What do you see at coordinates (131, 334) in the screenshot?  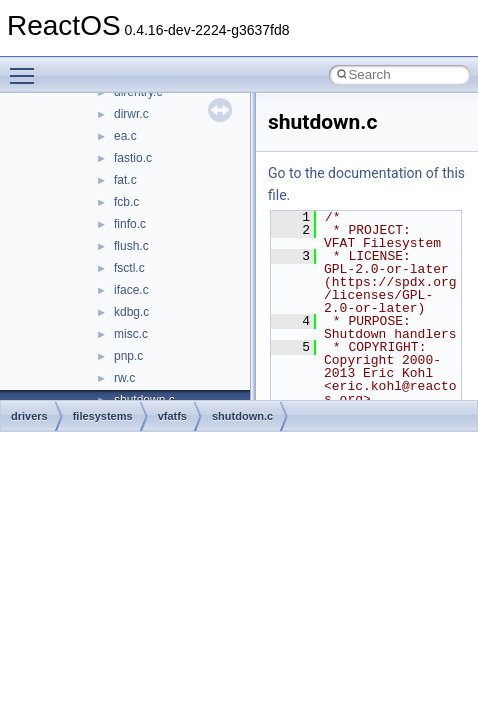 I see `misc.c` at bounding box center [131, 334].